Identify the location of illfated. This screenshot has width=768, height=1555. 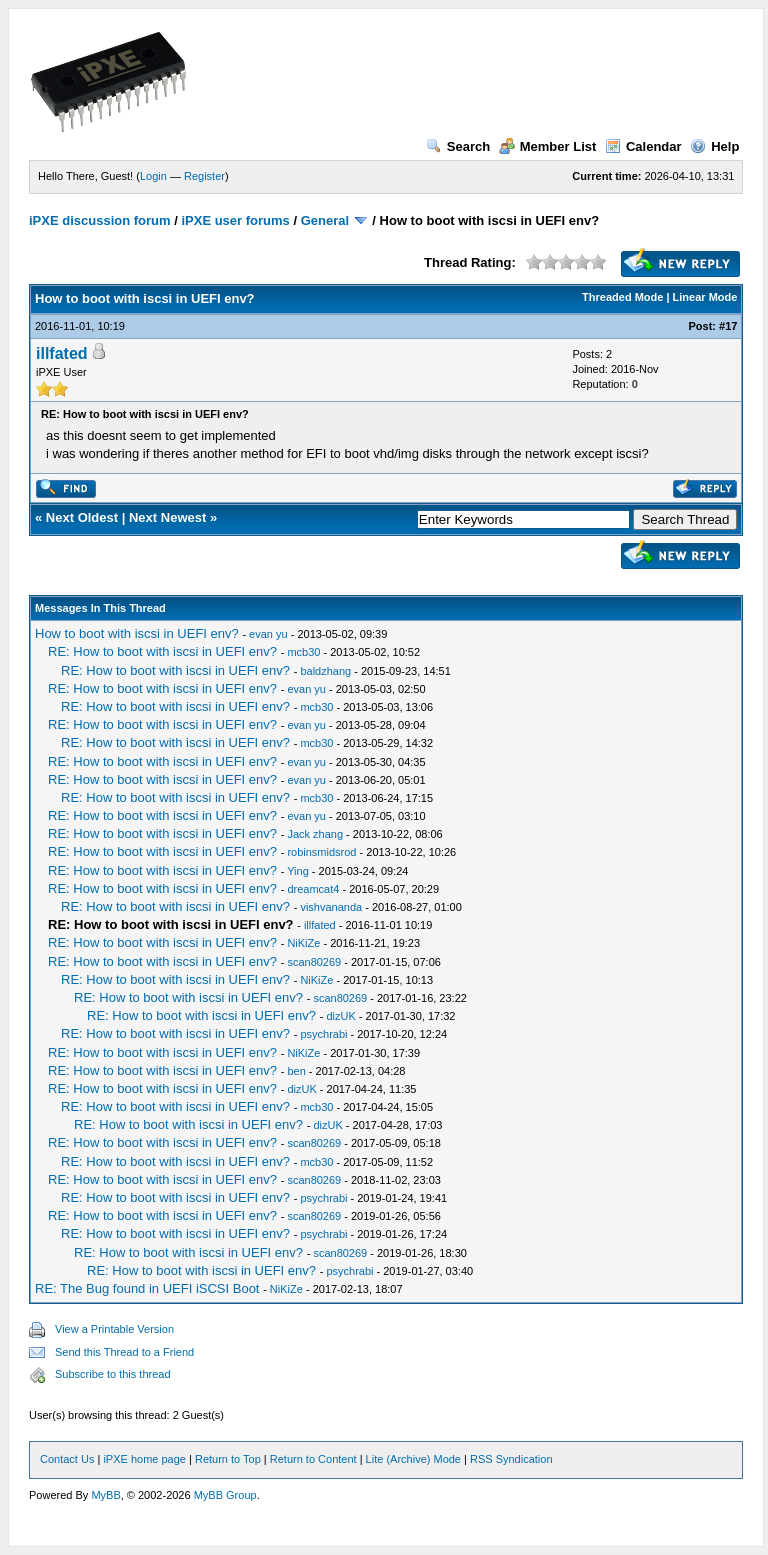
(62, 353).